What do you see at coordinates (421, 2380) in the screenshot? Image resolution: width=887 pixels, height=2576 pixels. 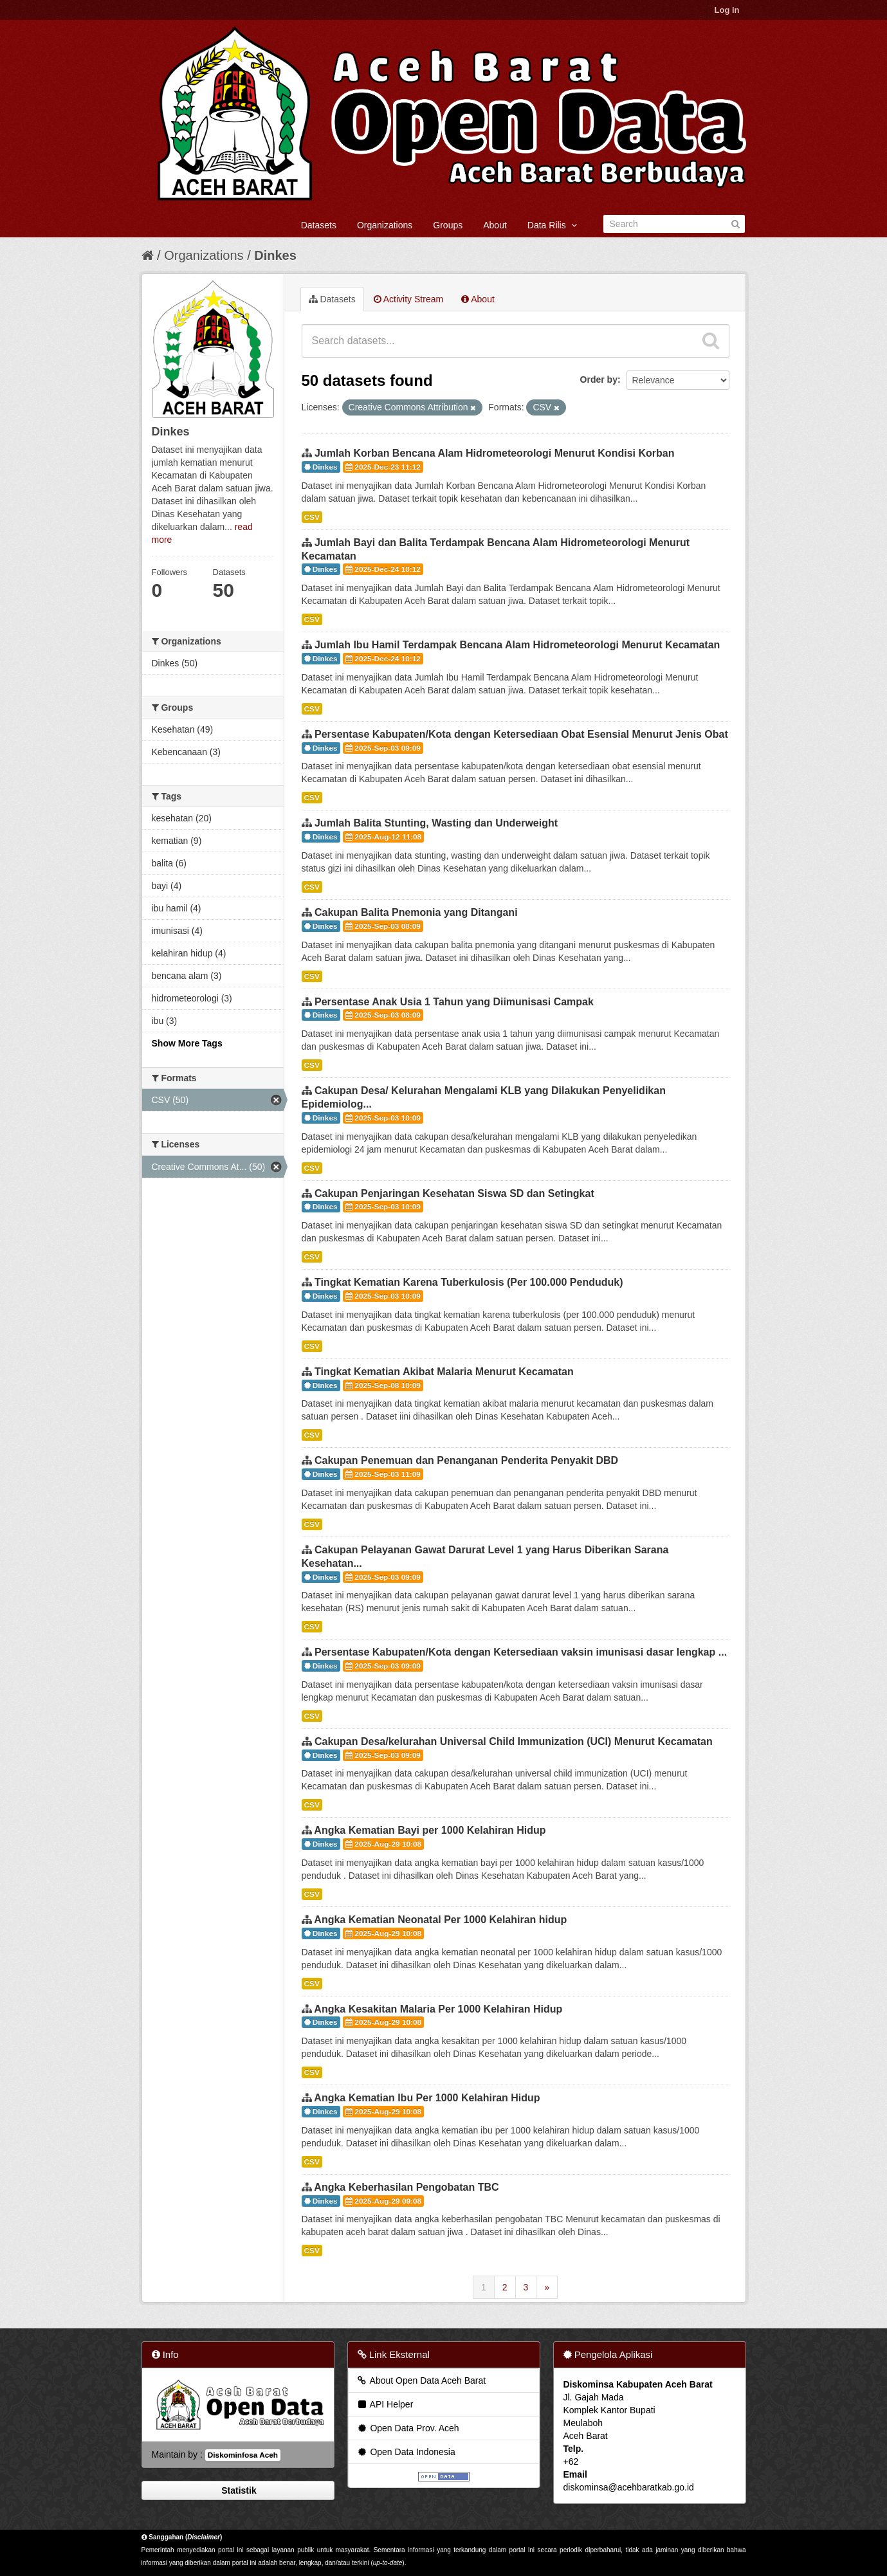 I see `About Open Data Aceh Barat` at bounding box center [421, 2380].